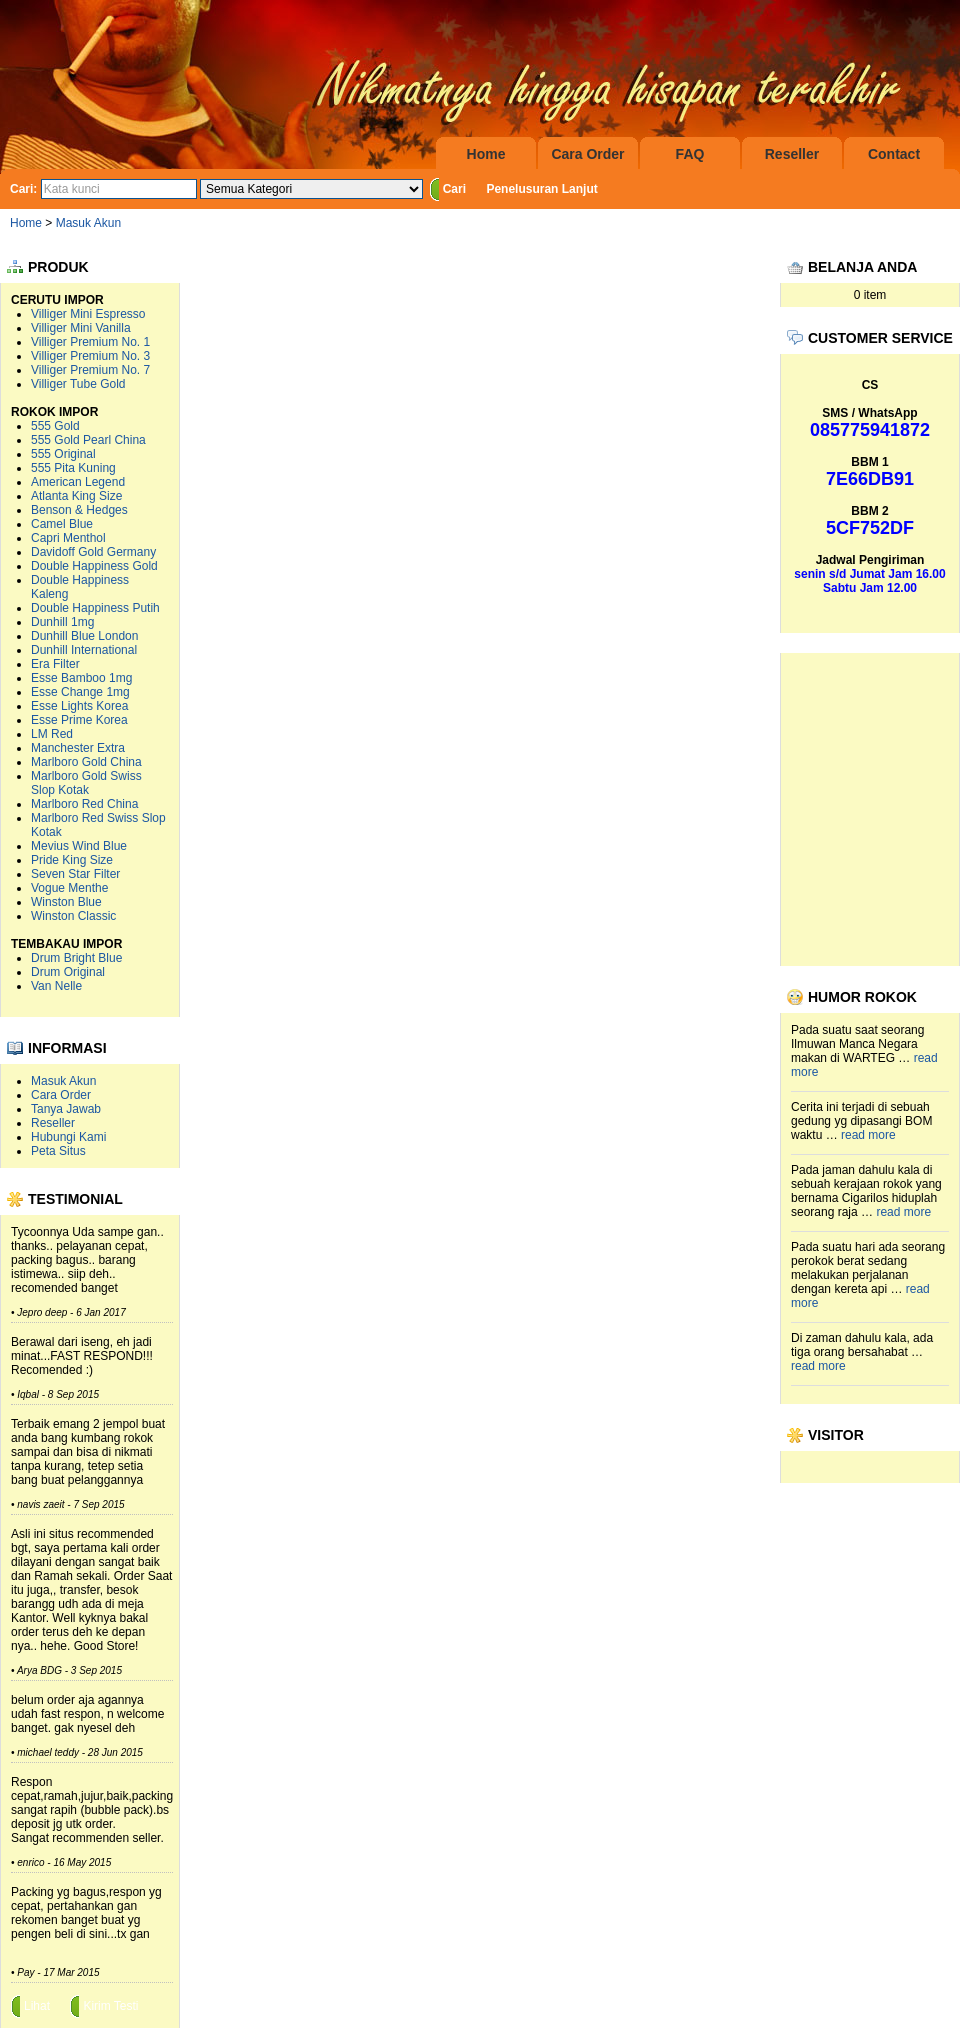 The height and width of the screenshot is (2043, 960). I want to click on Hubungi Kami, so click(68, 1137).